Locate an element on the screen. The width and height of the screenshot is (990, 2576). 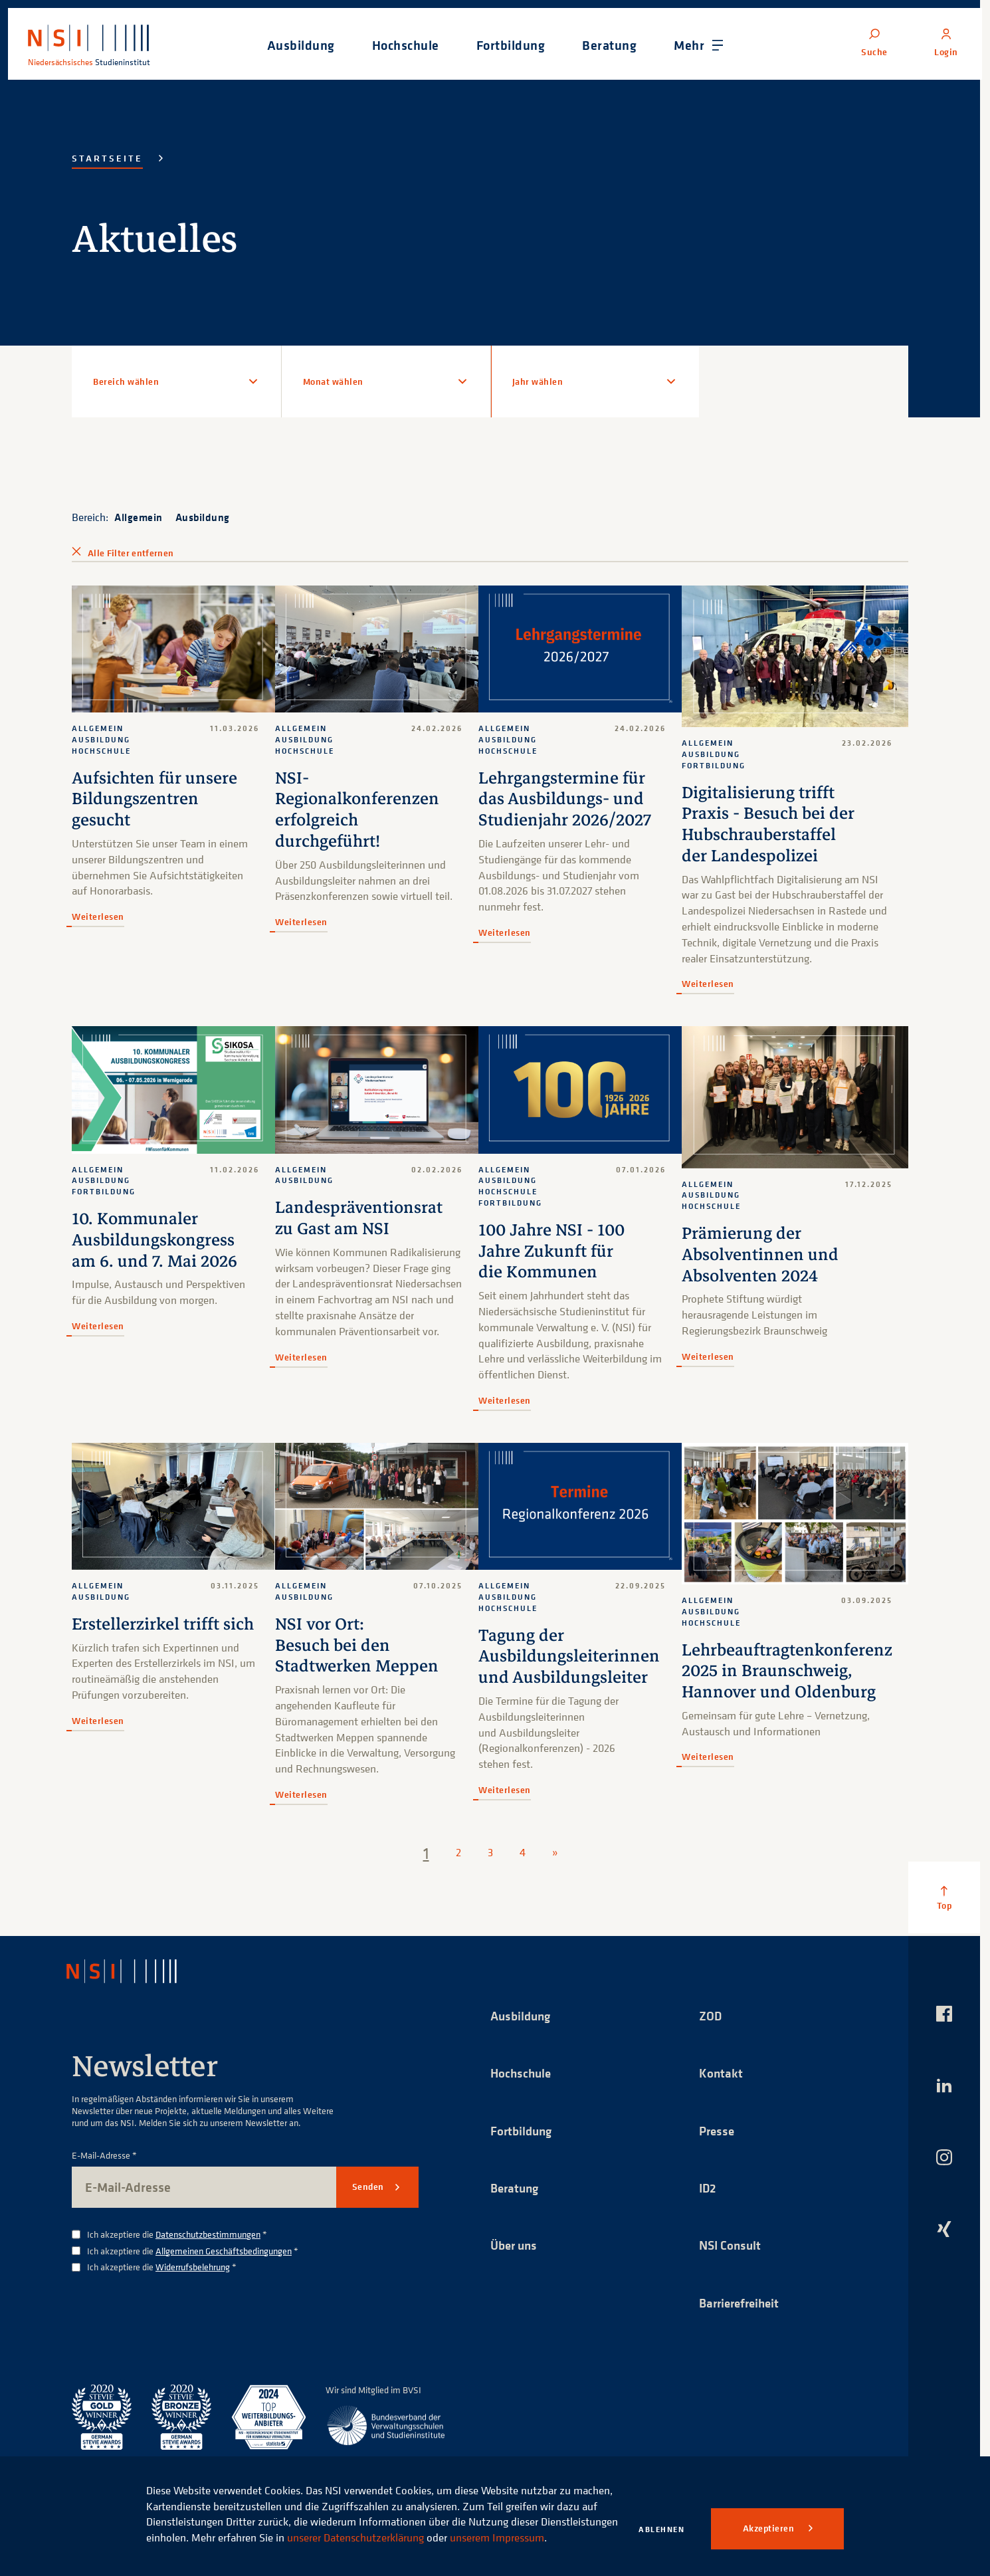
ID2 is located at coordinates (708, 2190).